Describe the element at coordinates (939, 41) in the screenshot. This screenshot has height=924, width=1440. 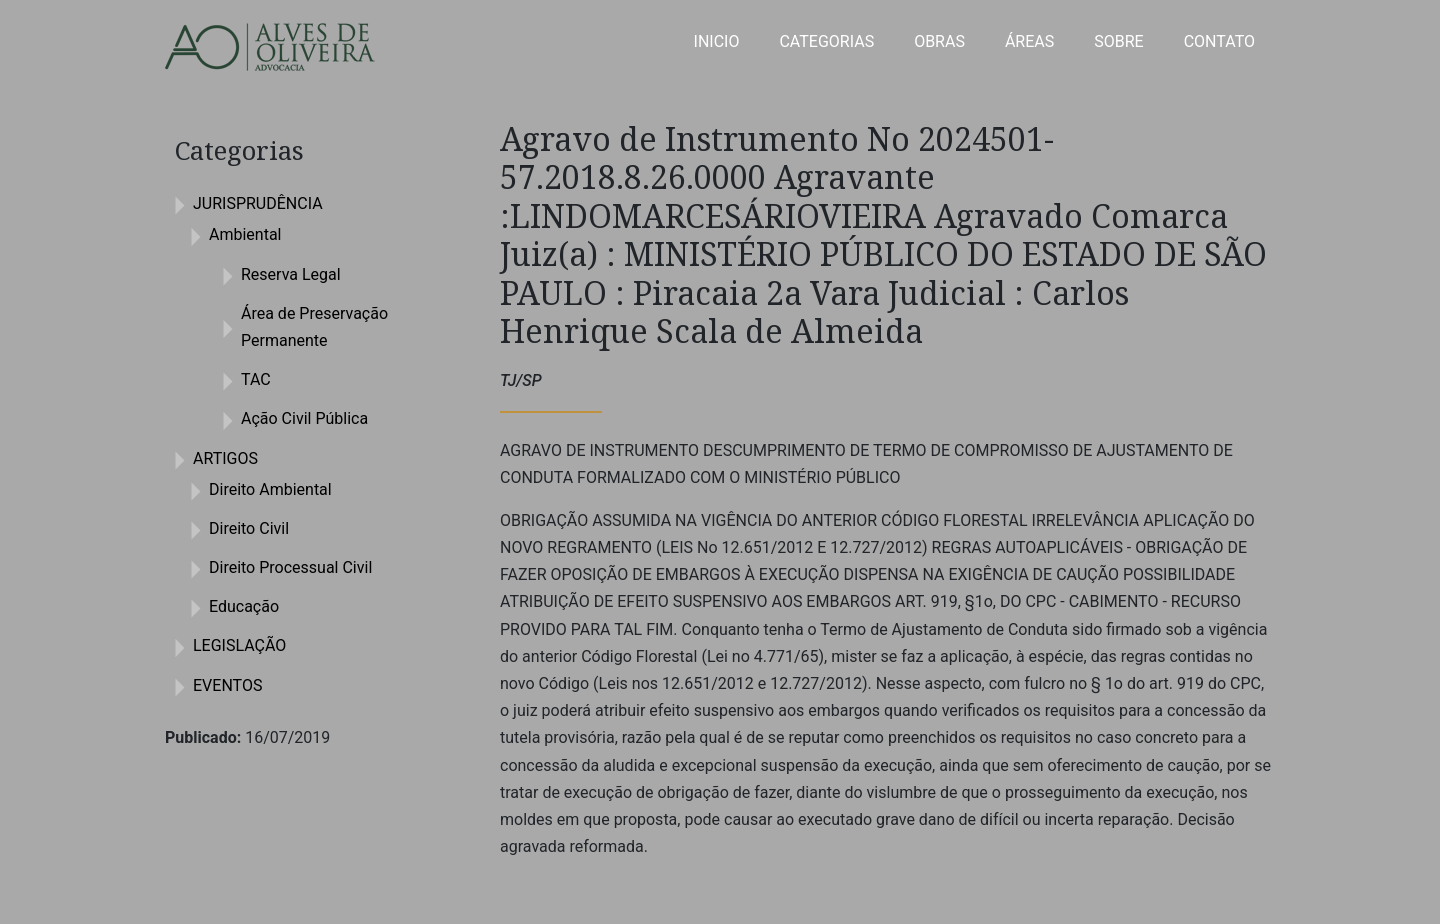
I see `OBRAS` at that location.